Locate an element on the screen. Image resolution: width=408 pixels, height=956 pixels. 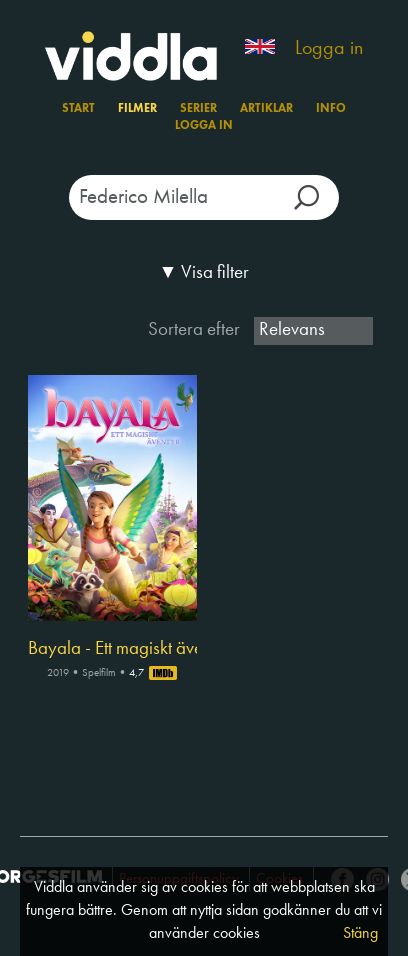
Stäng is located at coordinates (360, 934).